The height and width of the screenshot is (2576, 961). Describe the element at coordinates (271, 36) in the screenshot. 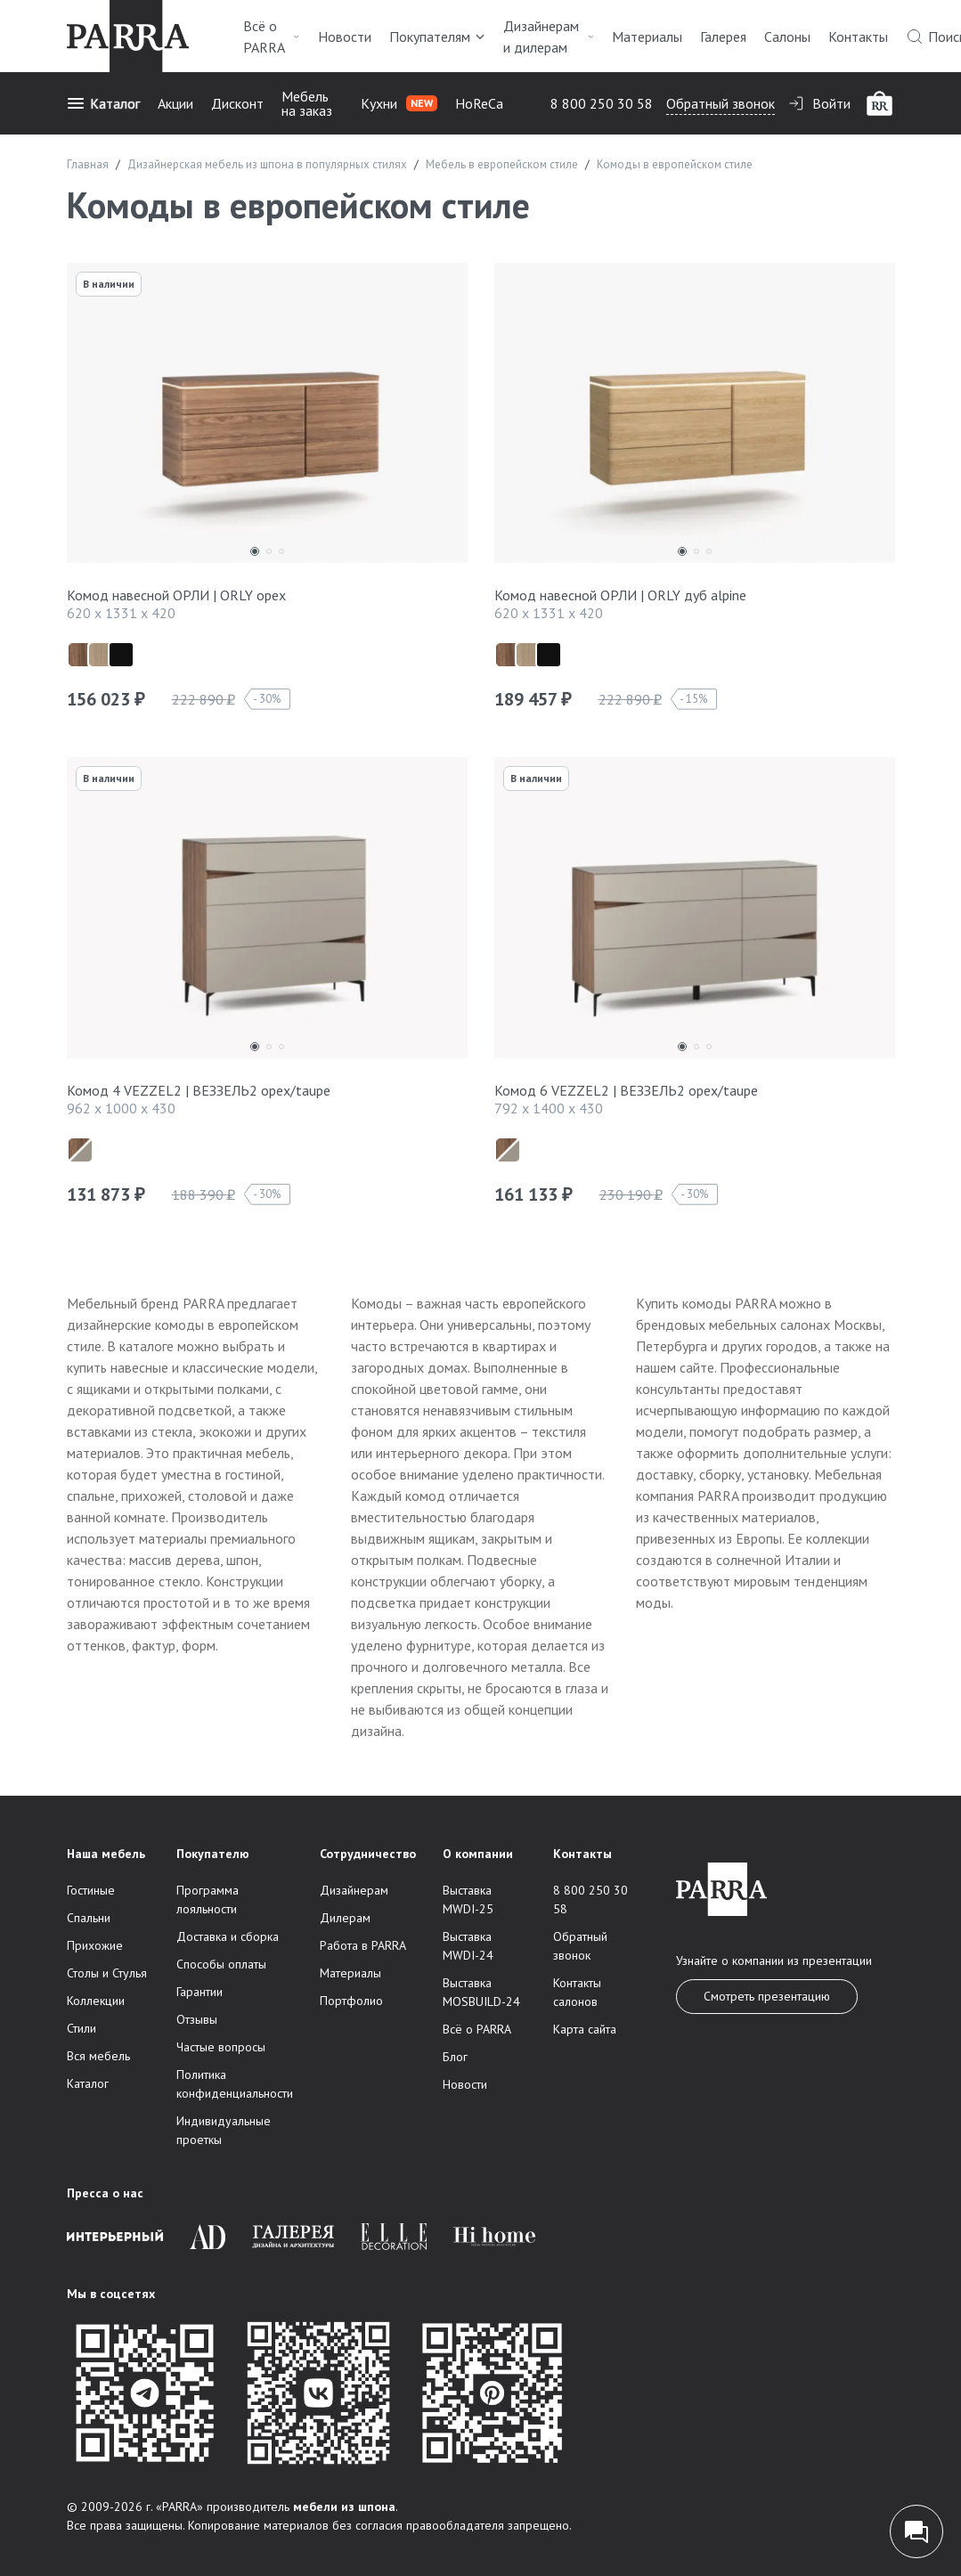

I see `Всё о PARRA` at that location.